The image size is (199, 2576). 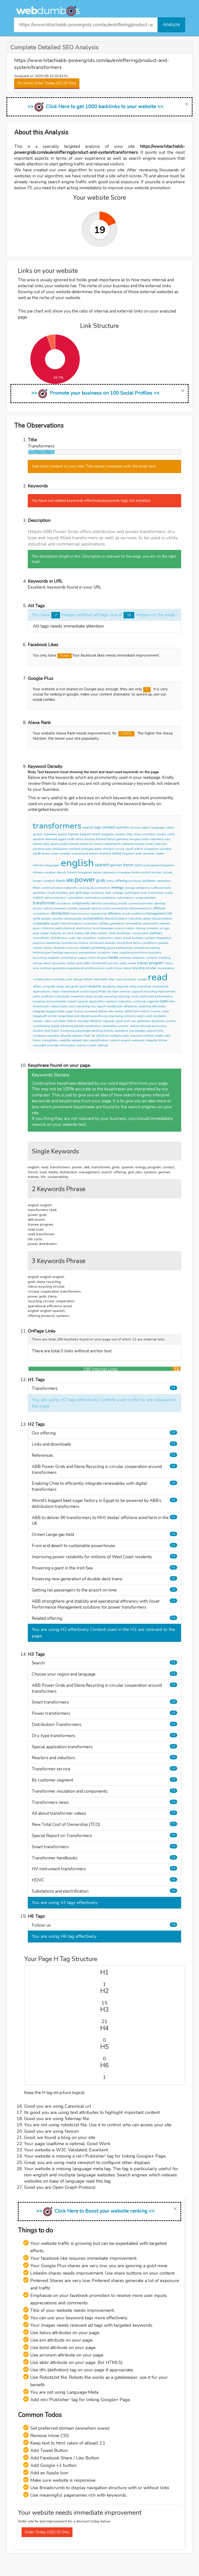 I want to click on time, so click(x=160, y=1031).